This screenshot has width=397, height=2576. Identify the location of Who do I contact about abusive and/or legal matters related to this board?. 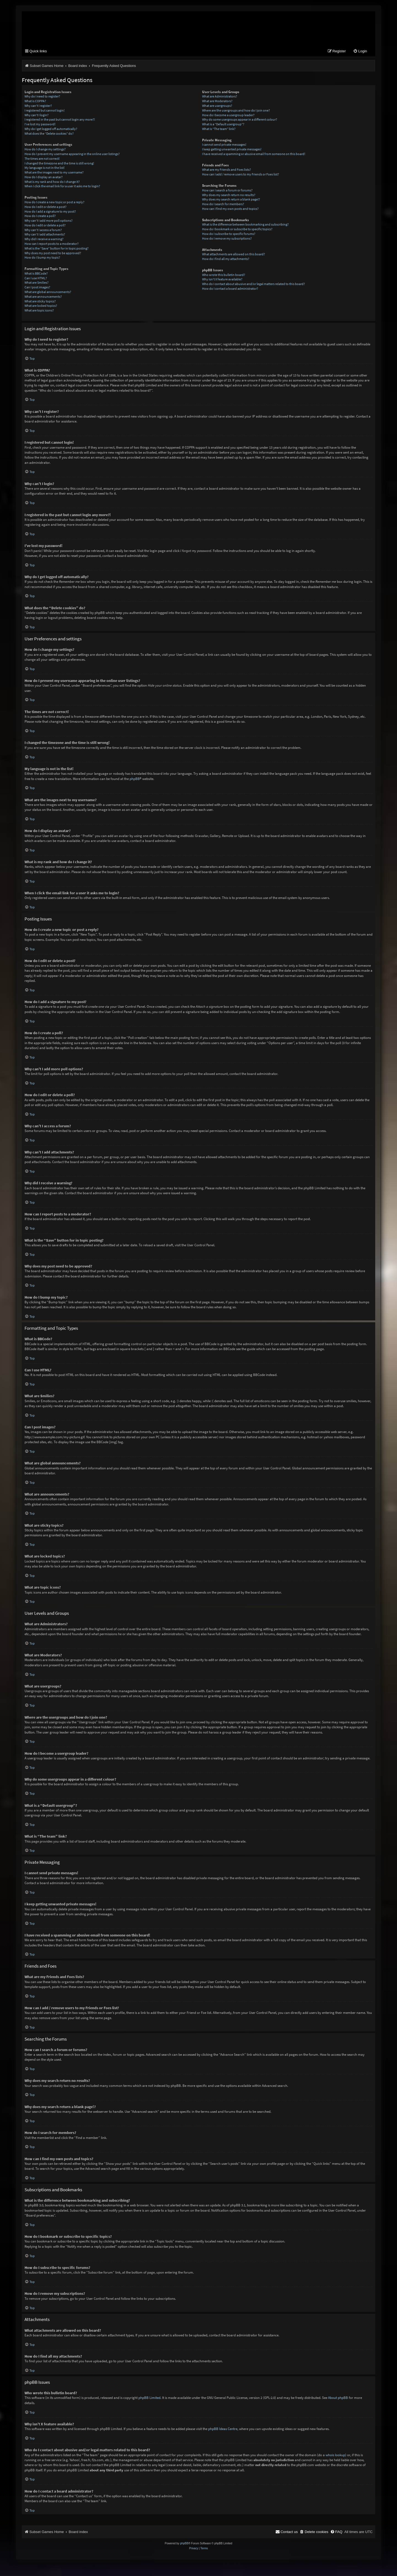
(253, 285).